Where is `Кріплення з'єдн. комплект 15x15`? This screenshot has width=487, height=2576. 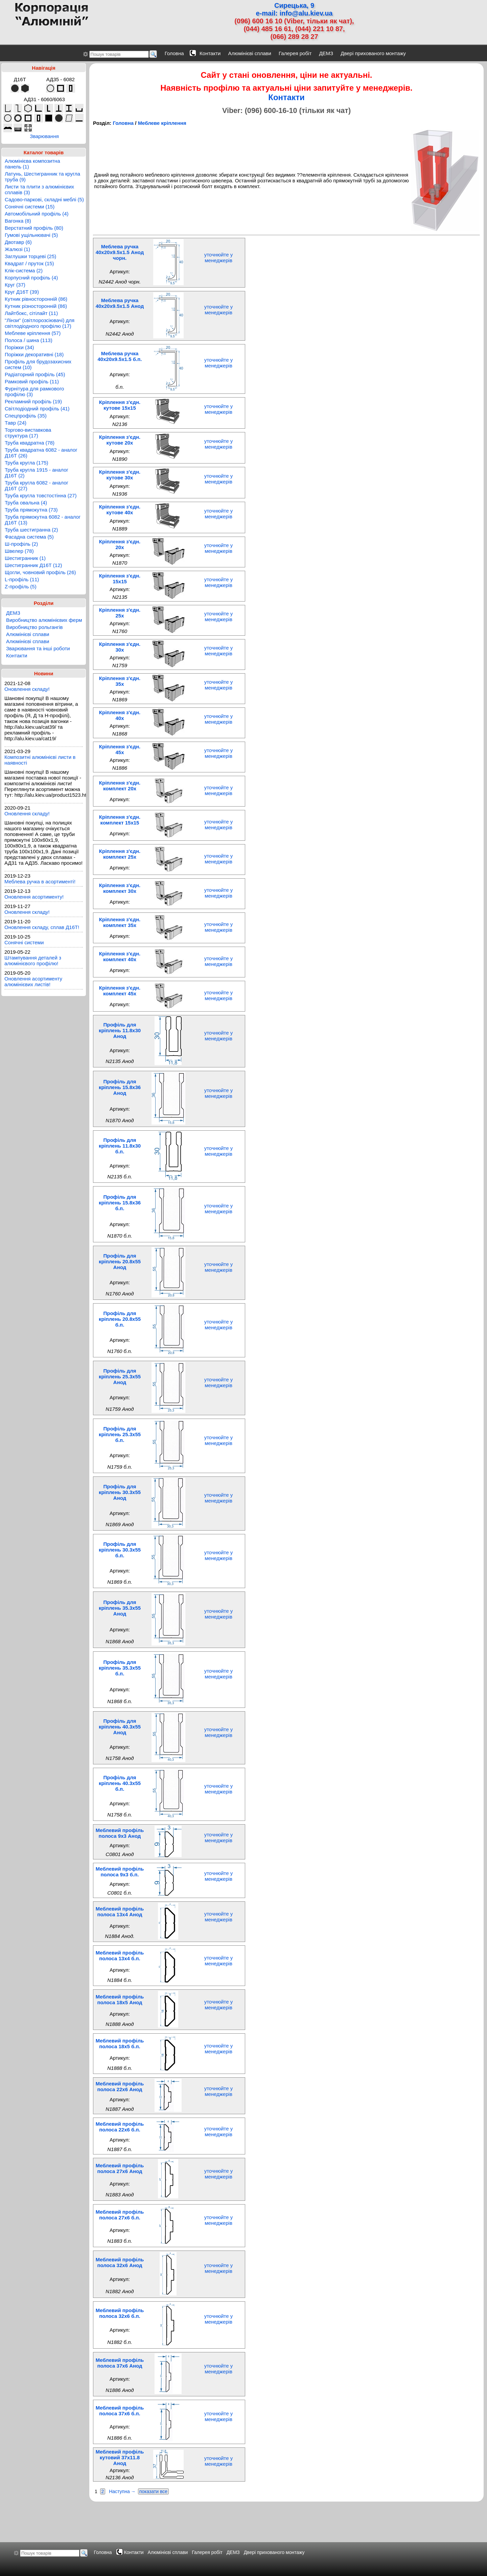
Кріплення з'єдн. комплект 15x15 is located at coordinates (119, 820).